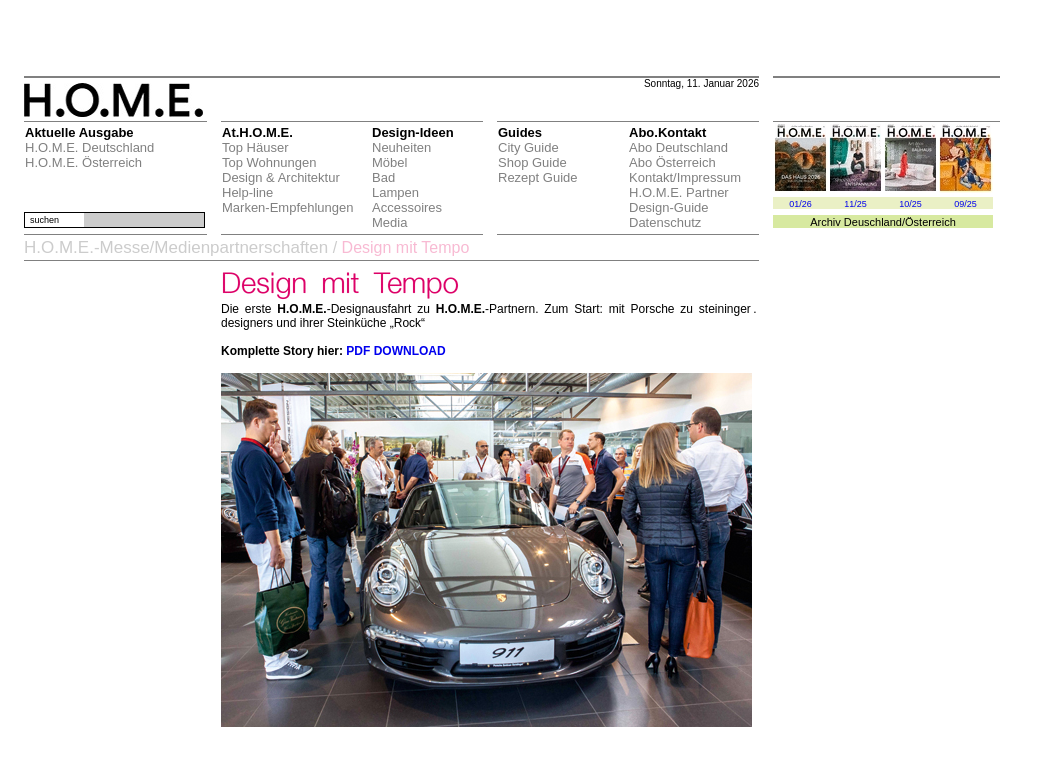  I want to click on Top Häuser, so click(255, 147).